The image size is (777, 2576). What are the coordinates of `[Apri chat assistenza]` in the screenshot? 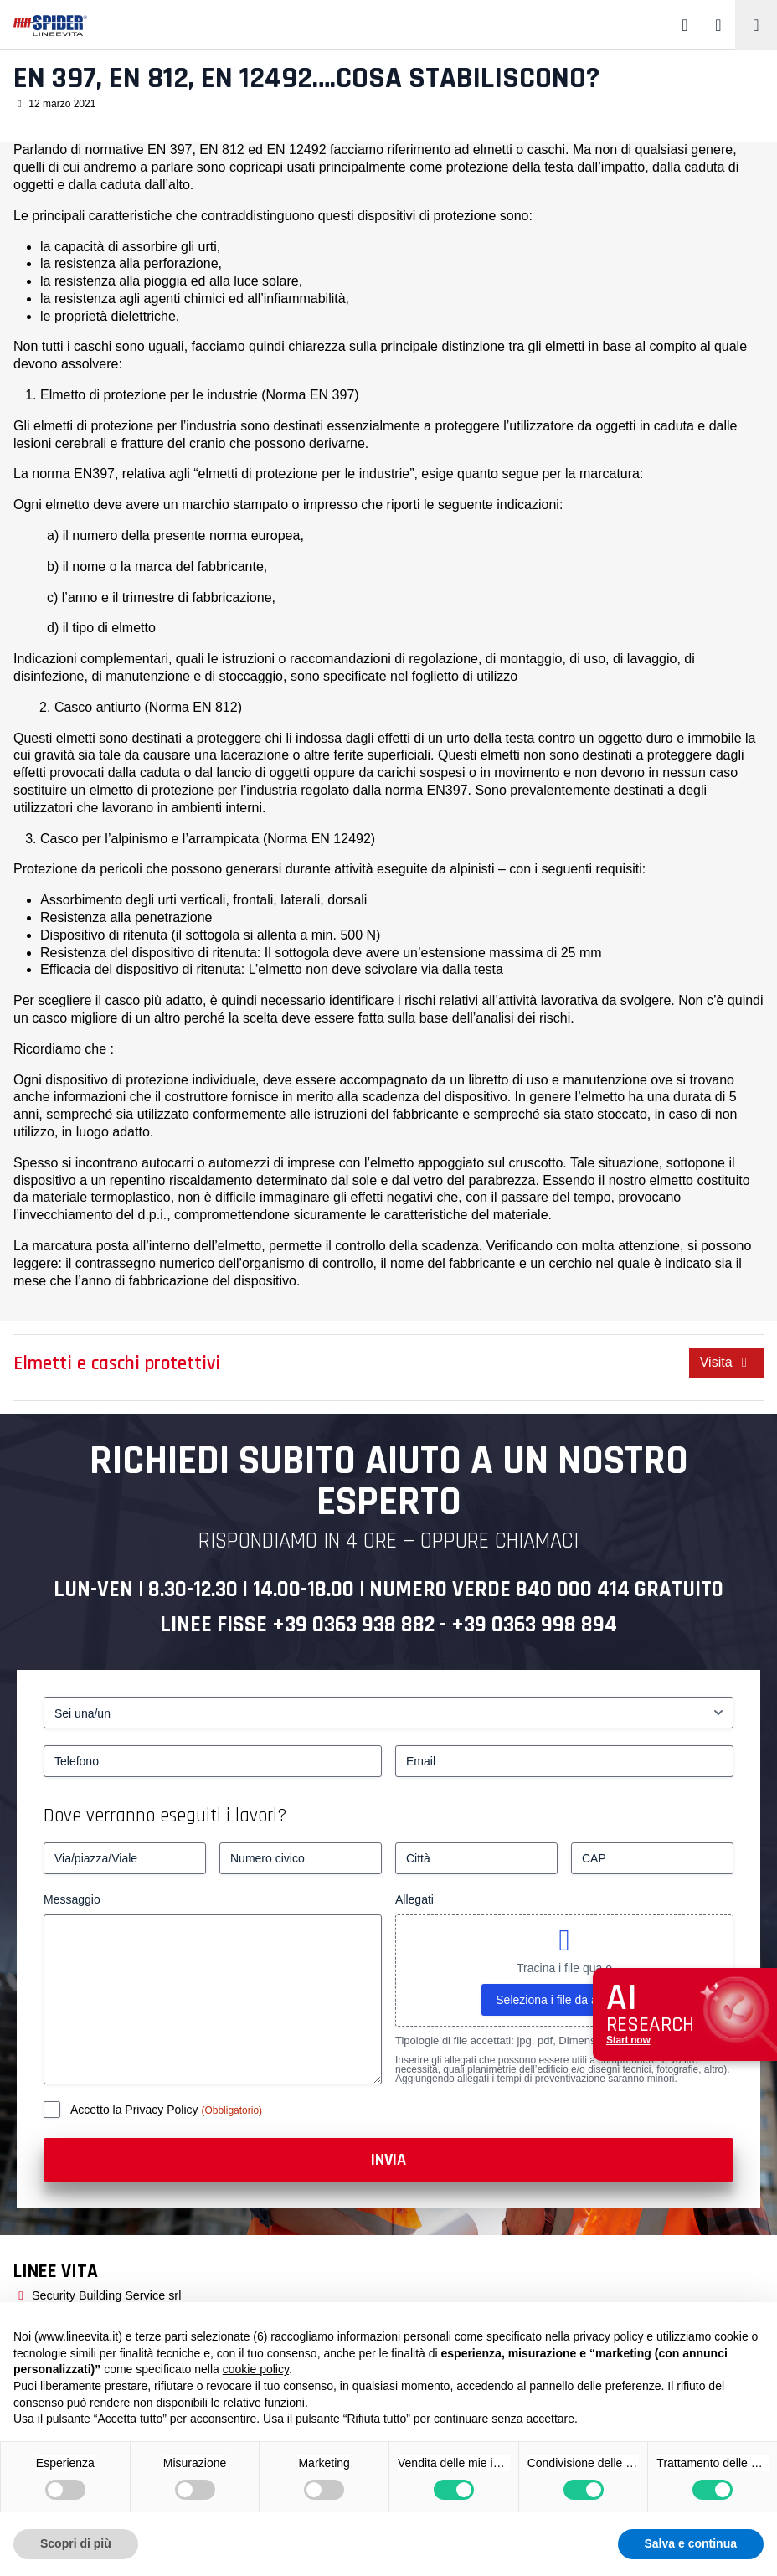 It's located at (685, 2014).